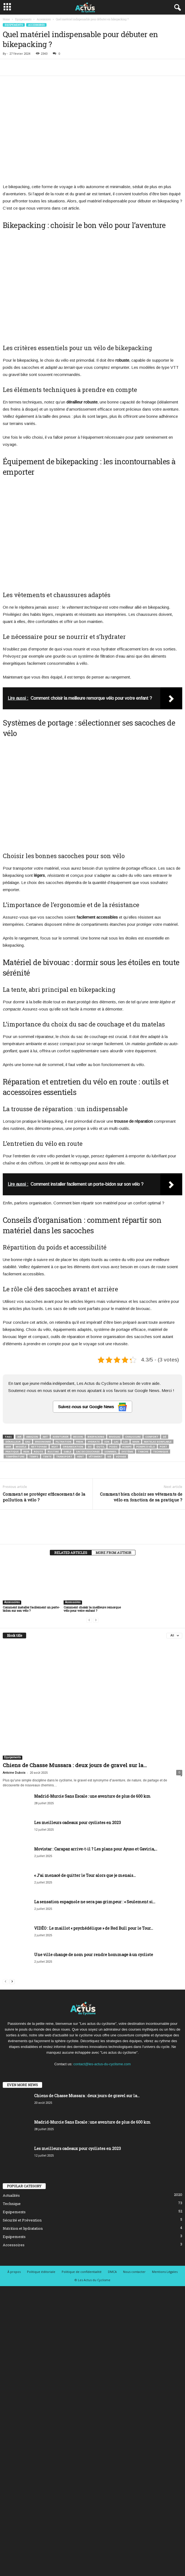  What do you see at coordinates (92, 1406) in the screenshot?
I see `Suivez-nous sur Google News` at bounding box center [92, 1406].